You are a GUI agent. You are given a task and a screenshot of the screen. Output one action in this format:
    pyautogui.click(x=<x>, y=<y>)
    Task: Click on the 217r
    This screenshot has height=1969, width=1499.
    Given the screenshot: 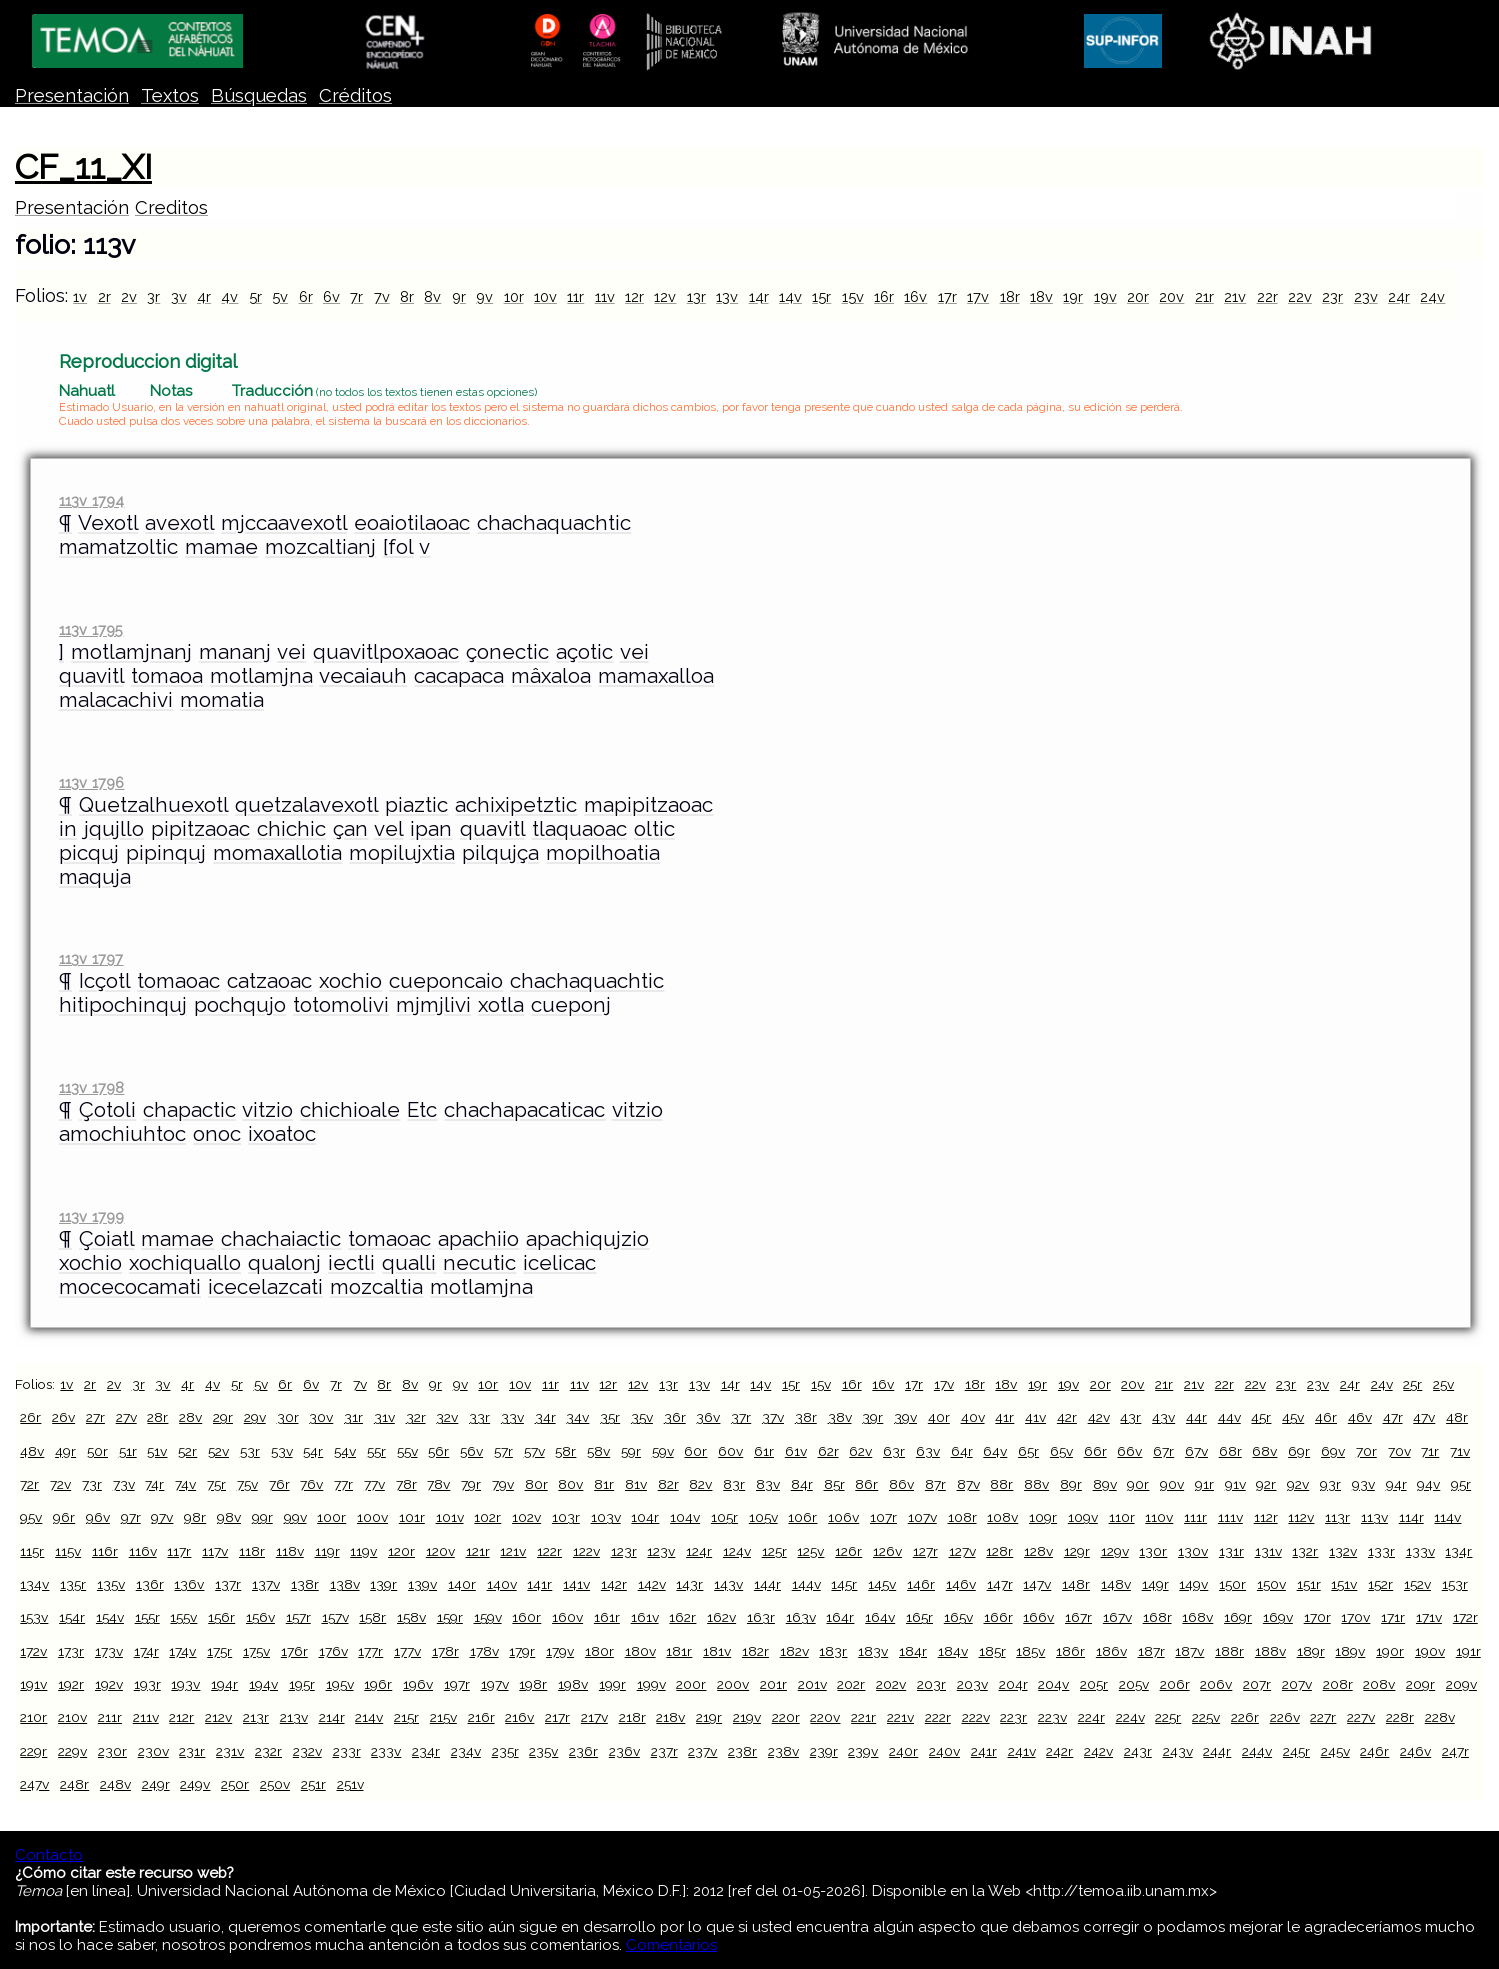 What is the action you would take?
    pyautogui.click(x=557, y=1717)
    